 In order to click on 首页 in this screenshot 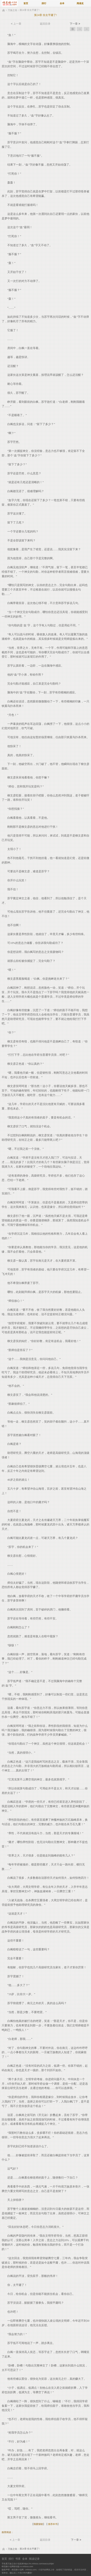, I will do `click(25, 3)`.